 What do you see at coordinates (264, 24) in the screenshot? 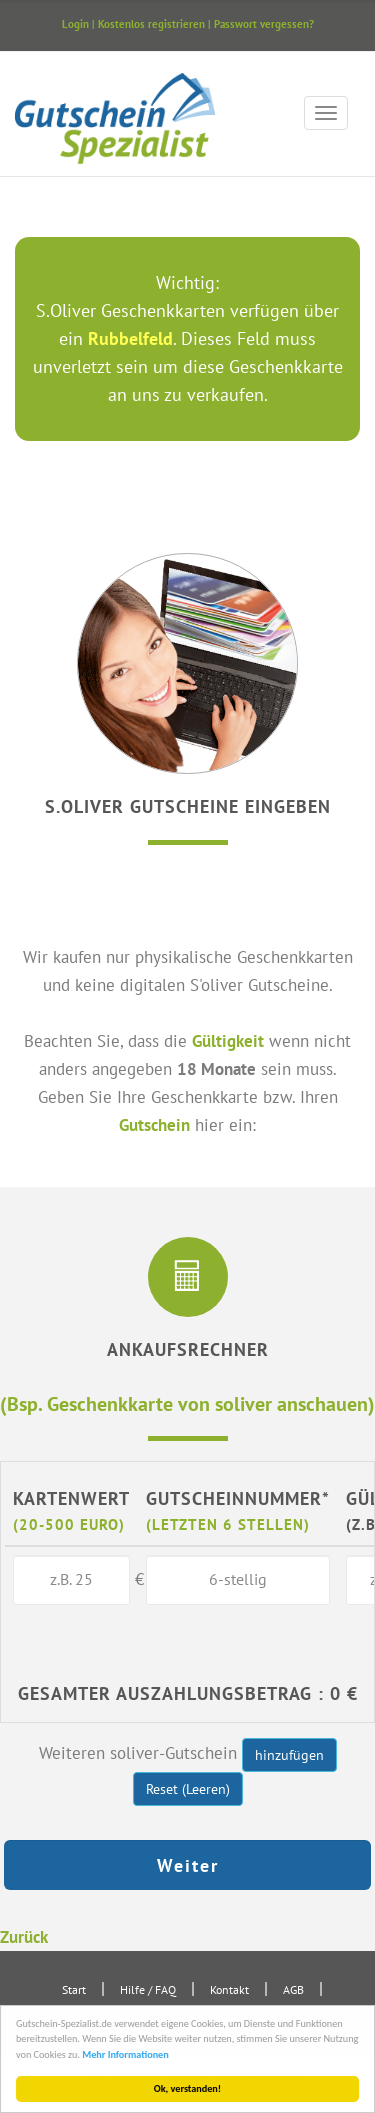
I see `Passwort vergessen?` at bounding box center [264, 24].